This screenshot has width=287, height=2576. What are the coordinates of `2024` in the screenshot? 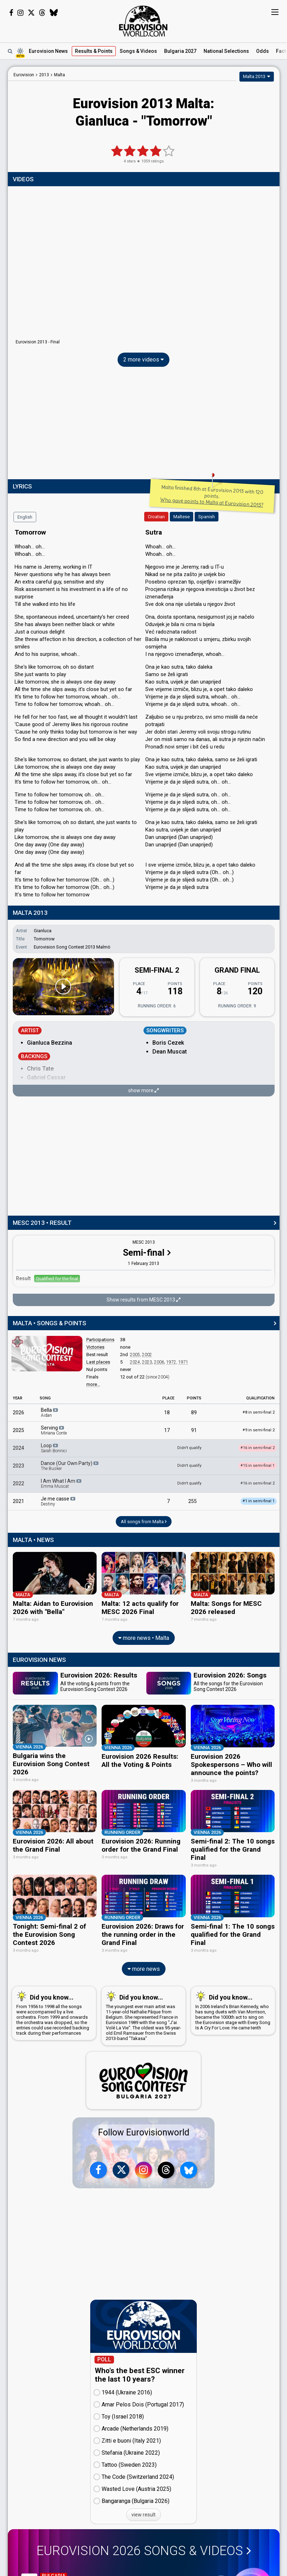 It's located at (135, 1362).